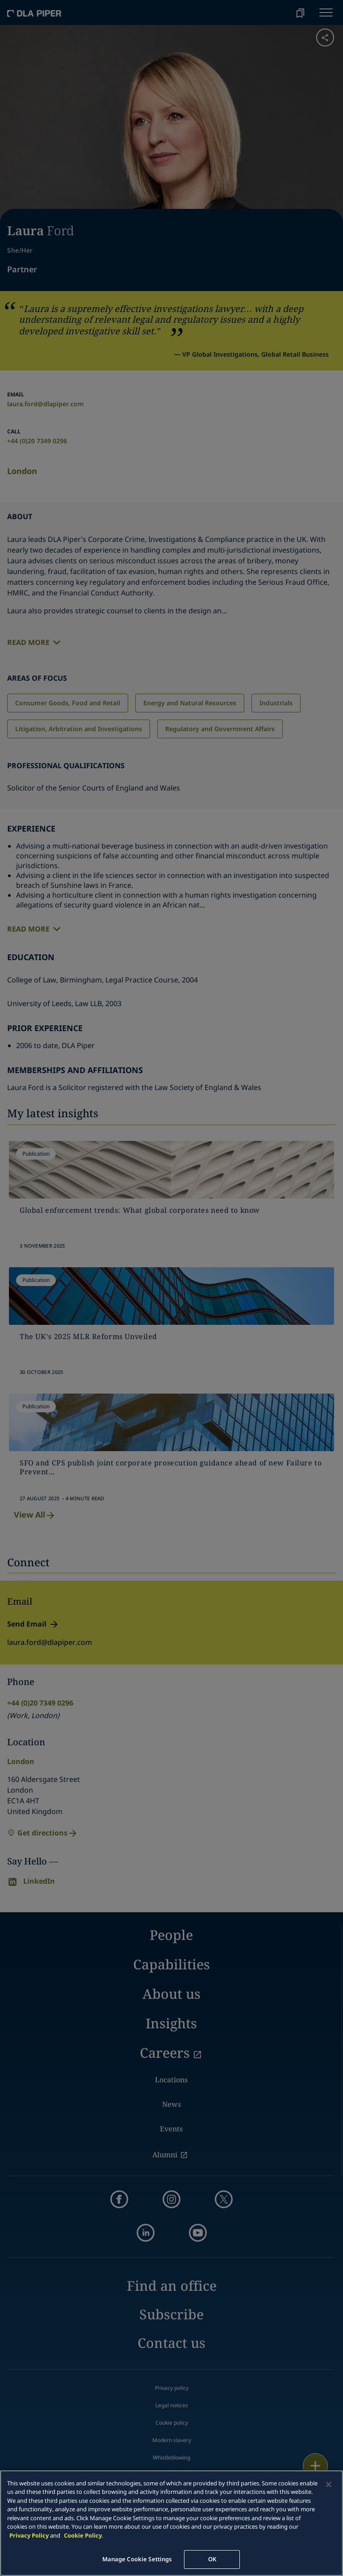 The width and height of the screenshot is (343, 2576). I want to click on Privacy Policy, so click(29, 2535).